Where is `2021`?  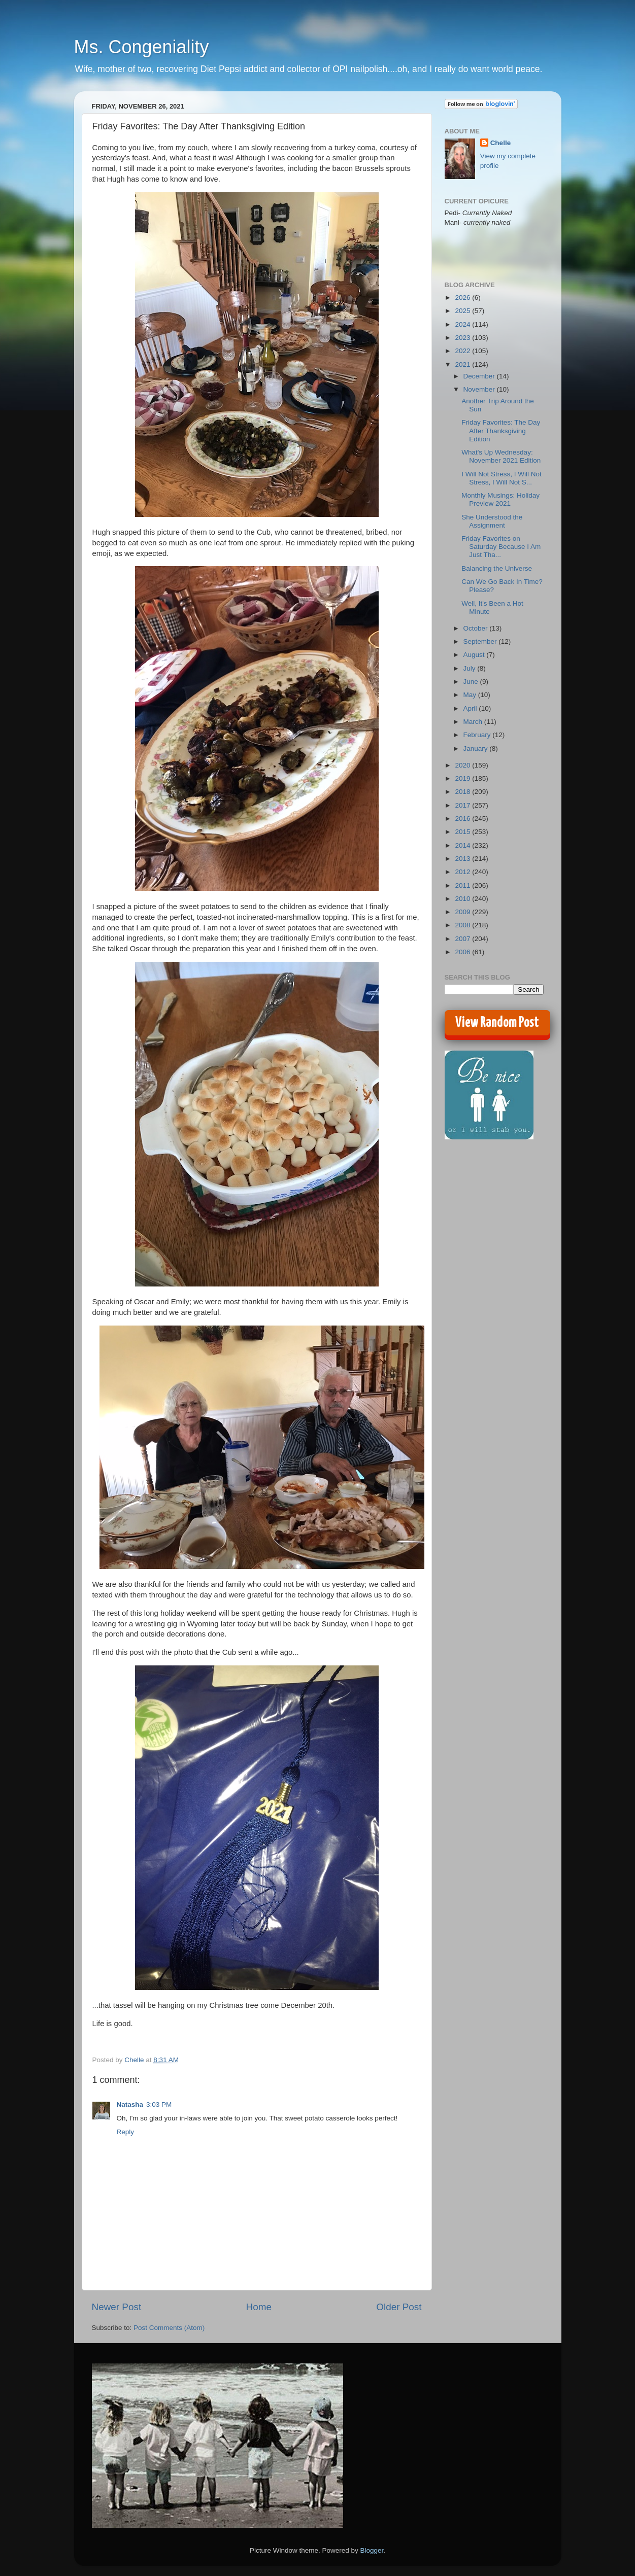 2021 is located at coordinates (463, 364).